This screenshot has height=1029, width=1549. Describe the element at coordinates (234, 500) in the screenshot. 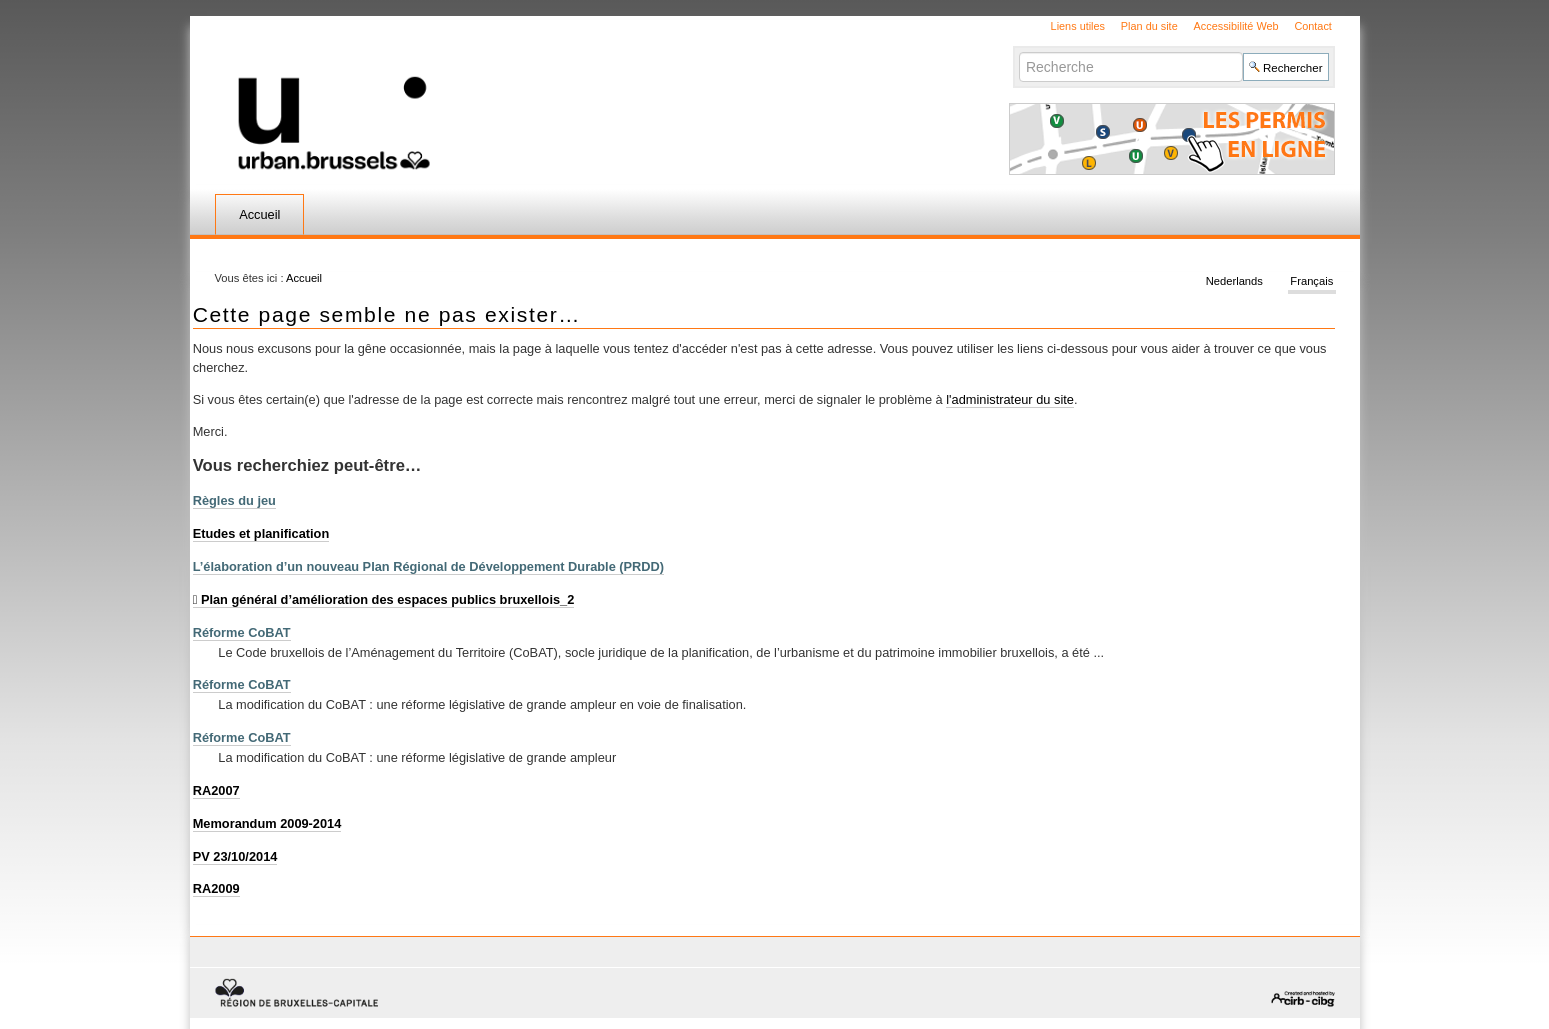

I see `Règles du jeu` at that location.